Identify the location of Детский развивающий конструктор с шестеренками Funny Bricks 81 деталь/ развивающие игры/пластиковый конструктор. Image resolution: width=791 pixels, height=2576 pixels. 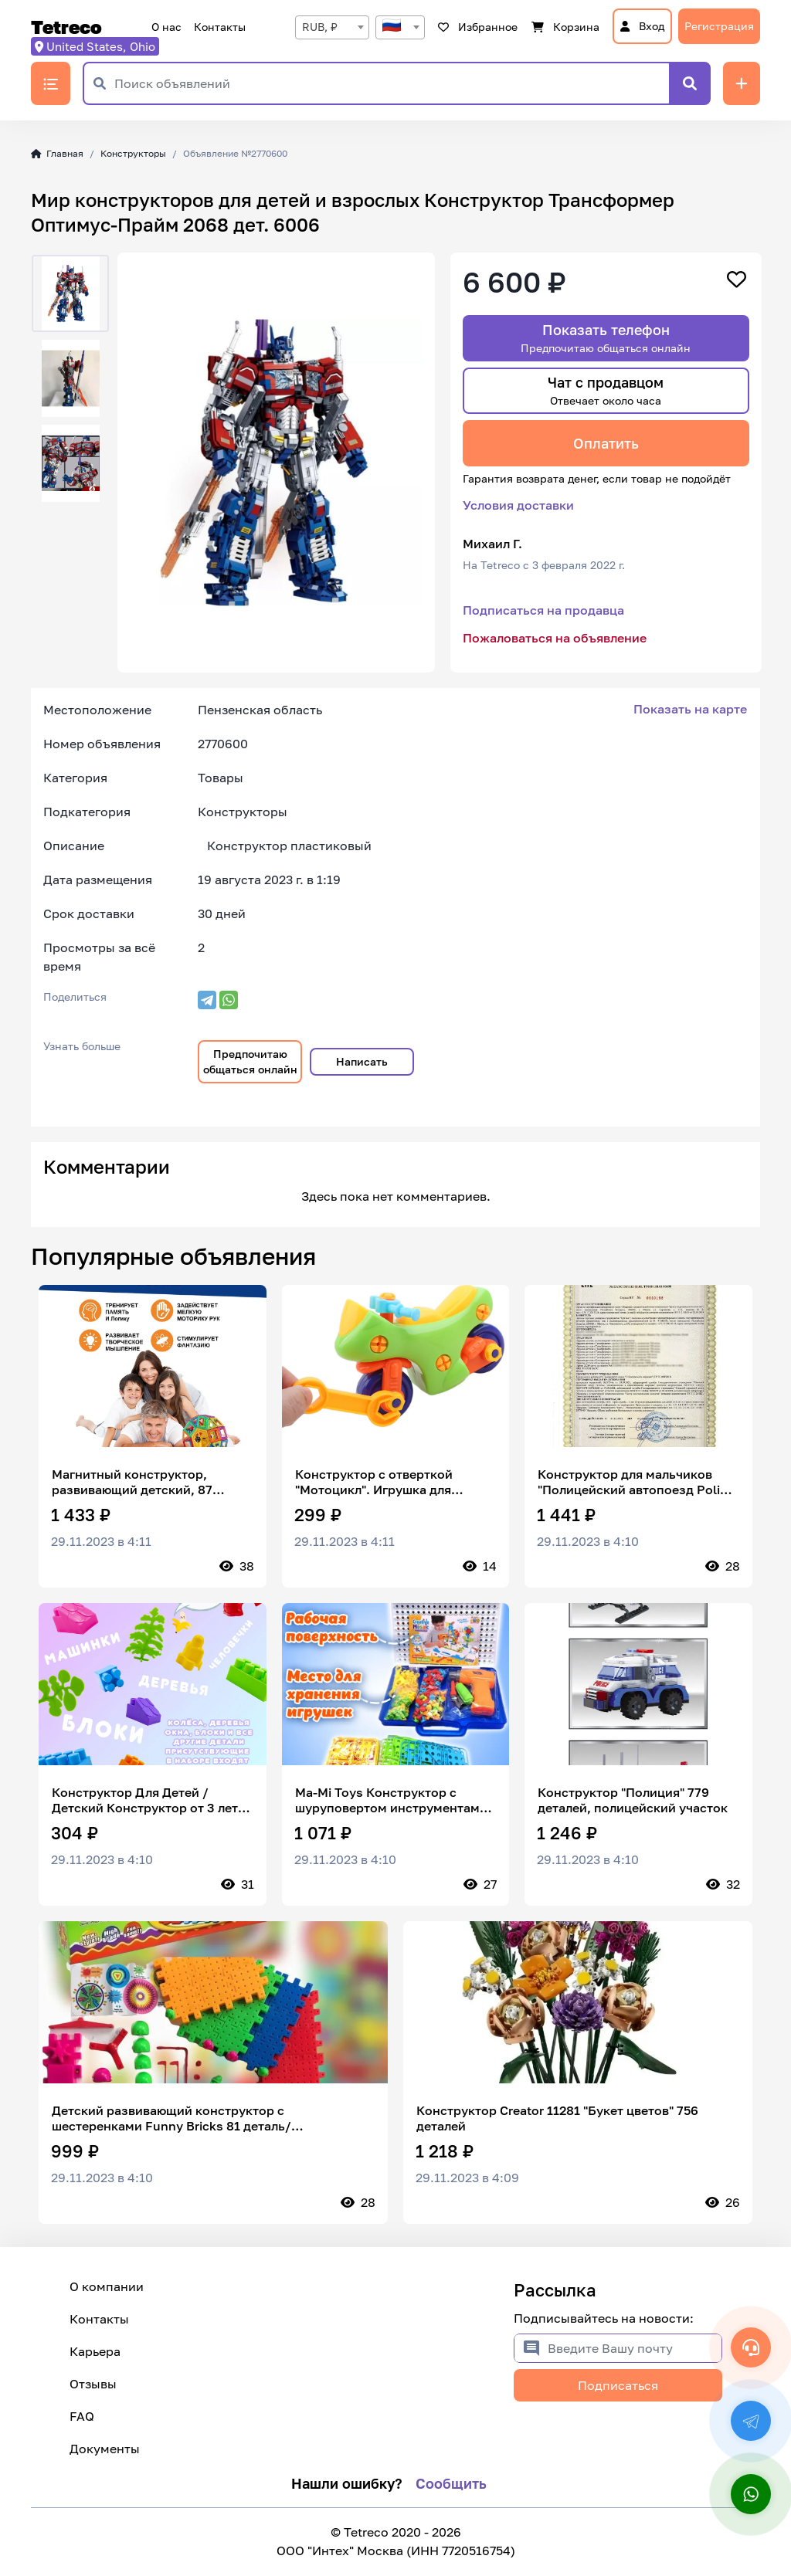
(195, 2118).